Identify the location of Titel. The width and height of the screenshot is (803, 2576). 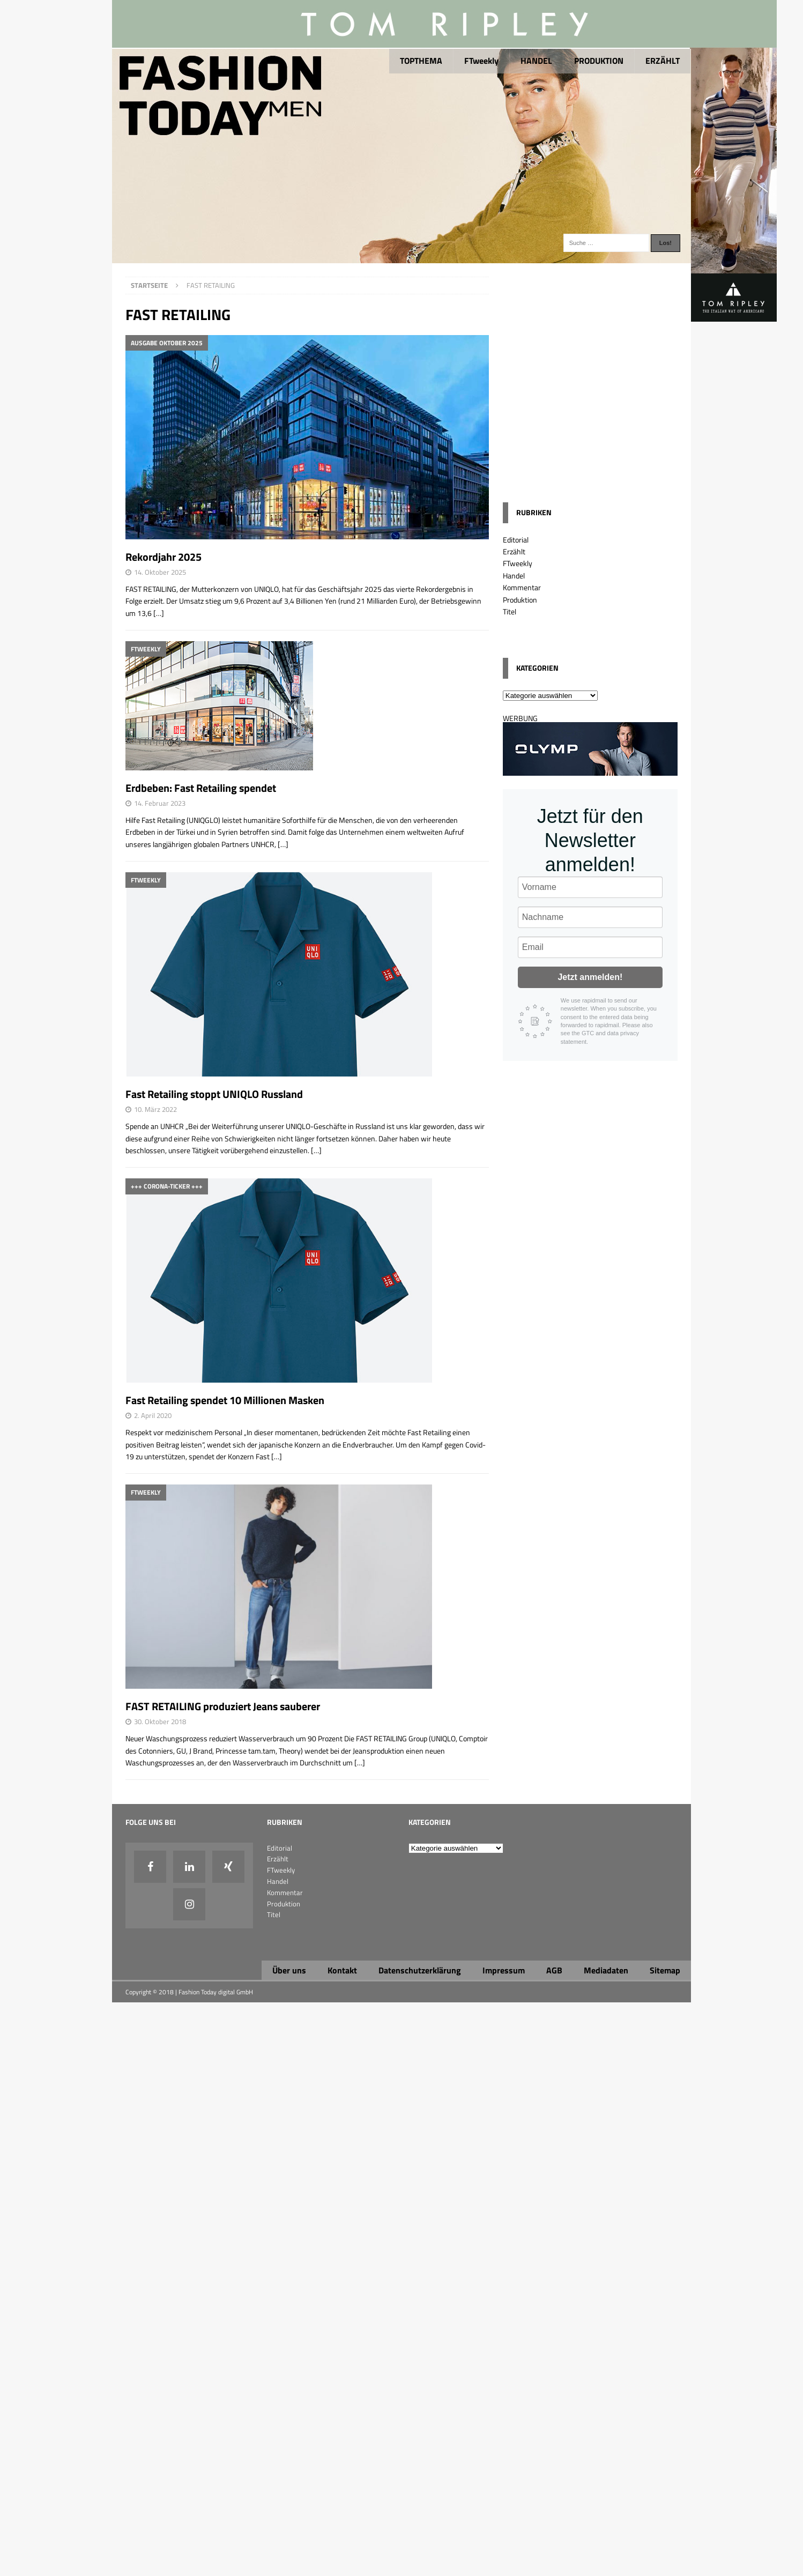
(509, 611).